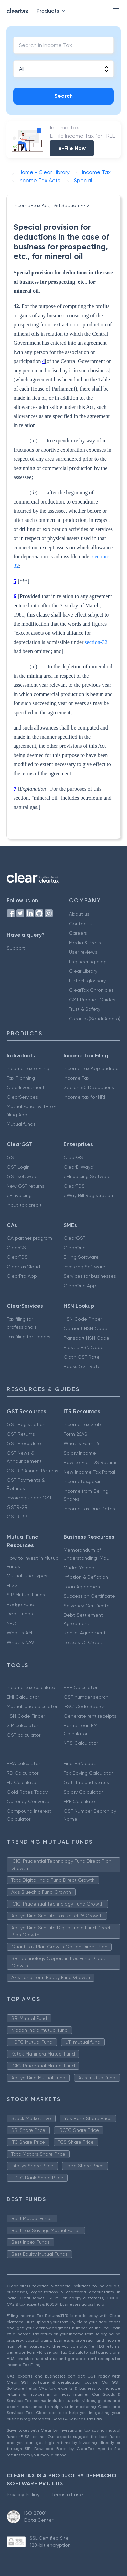  Describe the element at coordinates (84, 1347) in the screenshot. I see `Plastic HSN Code` at that location.